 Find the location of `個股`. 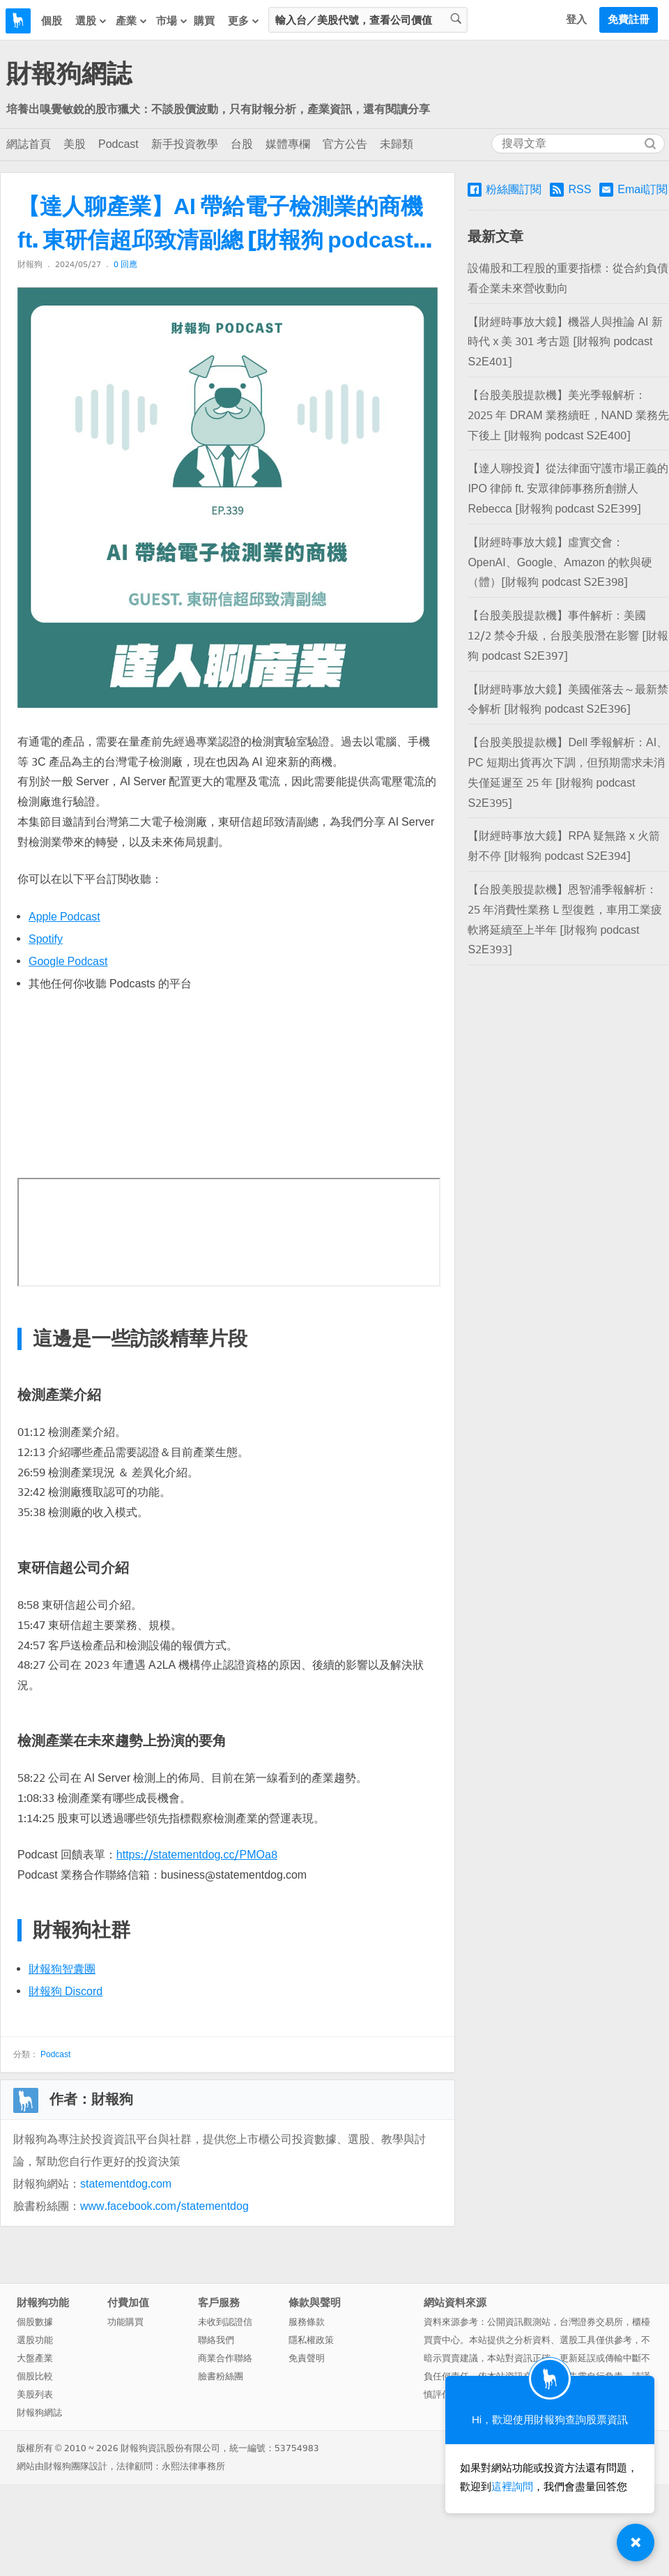

個股 is located at coordinates (51, 21).